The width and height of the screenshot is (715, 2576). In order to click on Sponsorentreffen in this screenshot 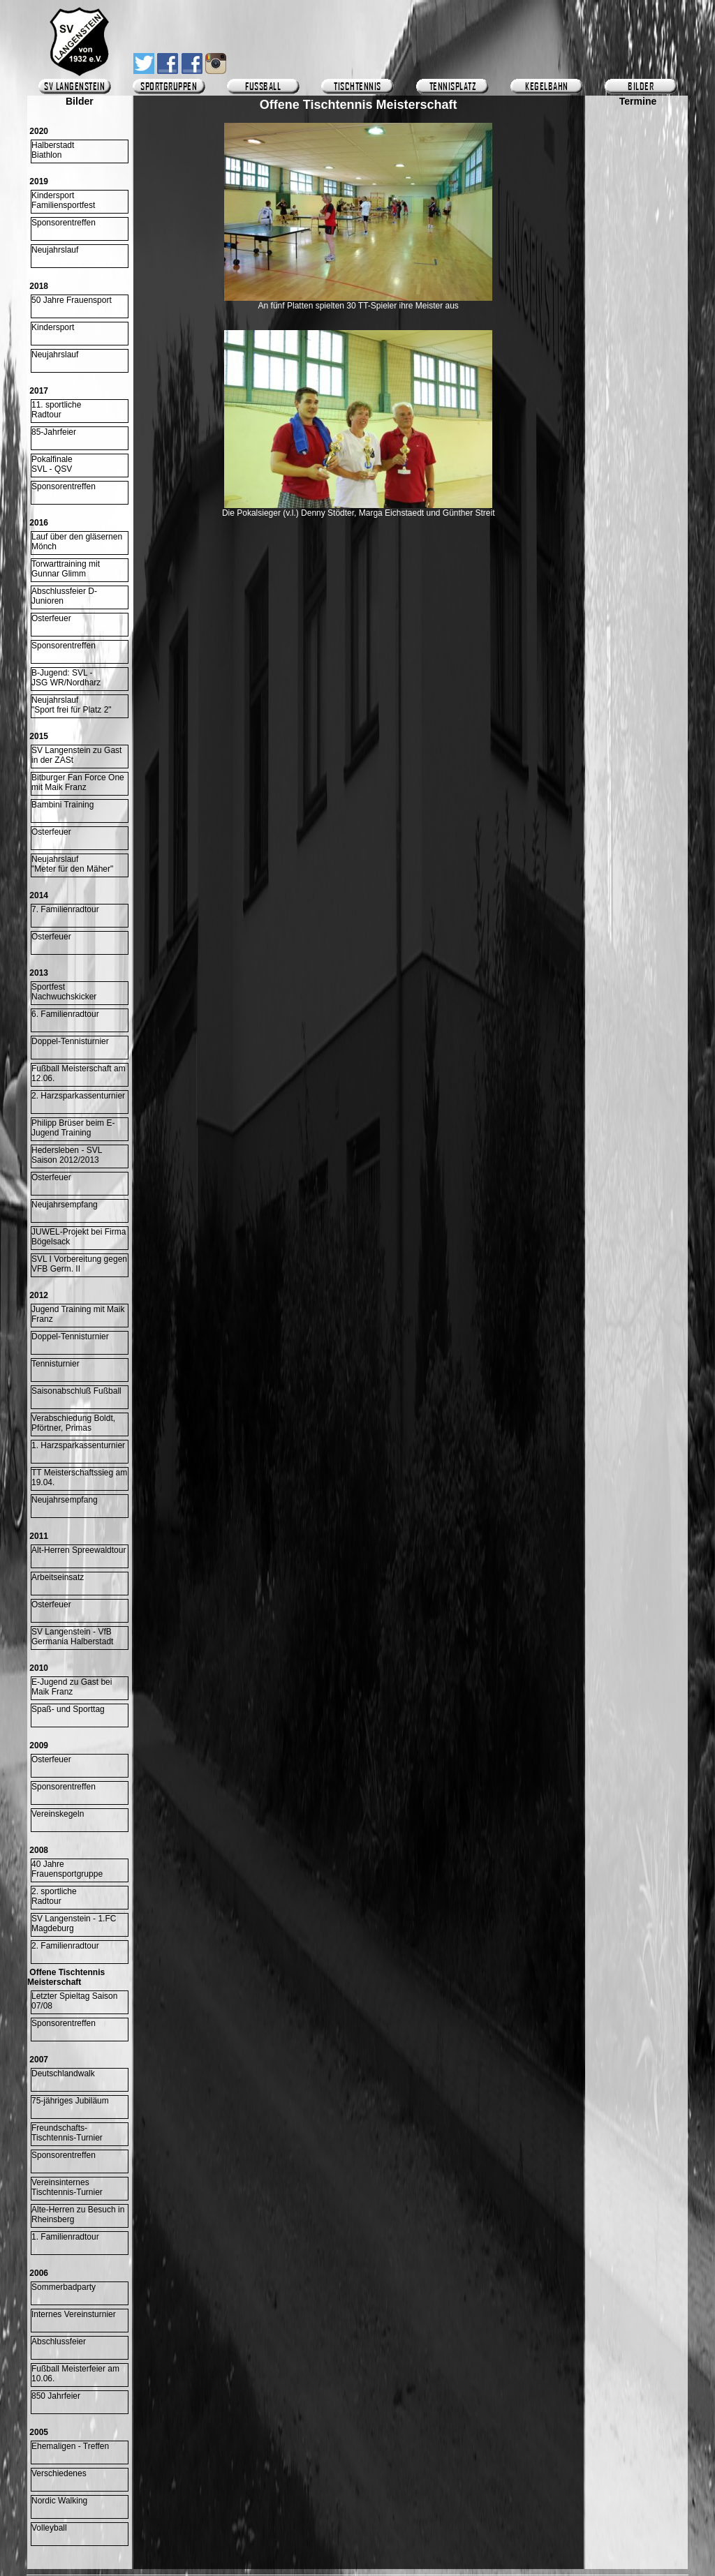, I will do `click(63, 223)`.